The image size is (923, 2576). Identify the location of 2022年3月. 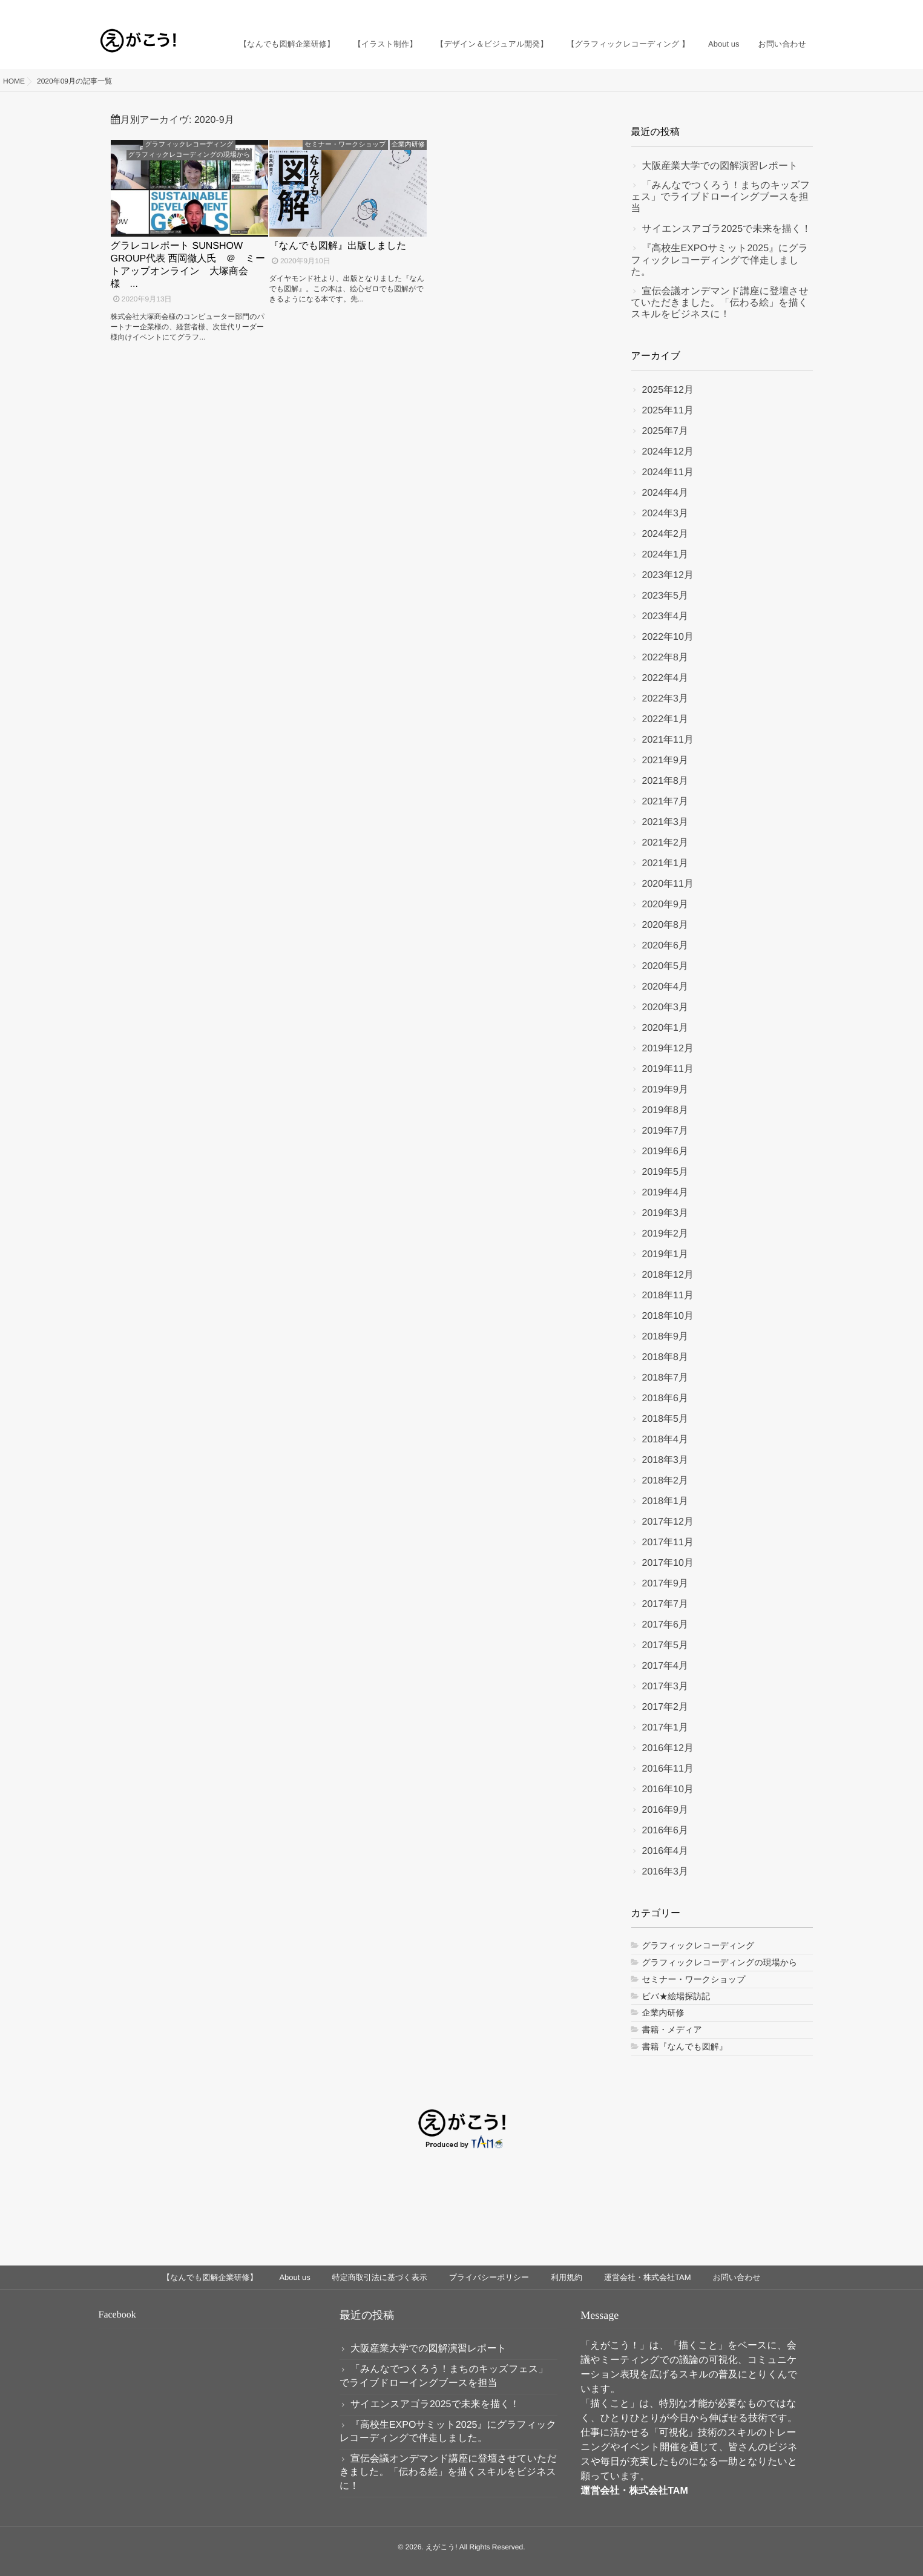
(665, 699).